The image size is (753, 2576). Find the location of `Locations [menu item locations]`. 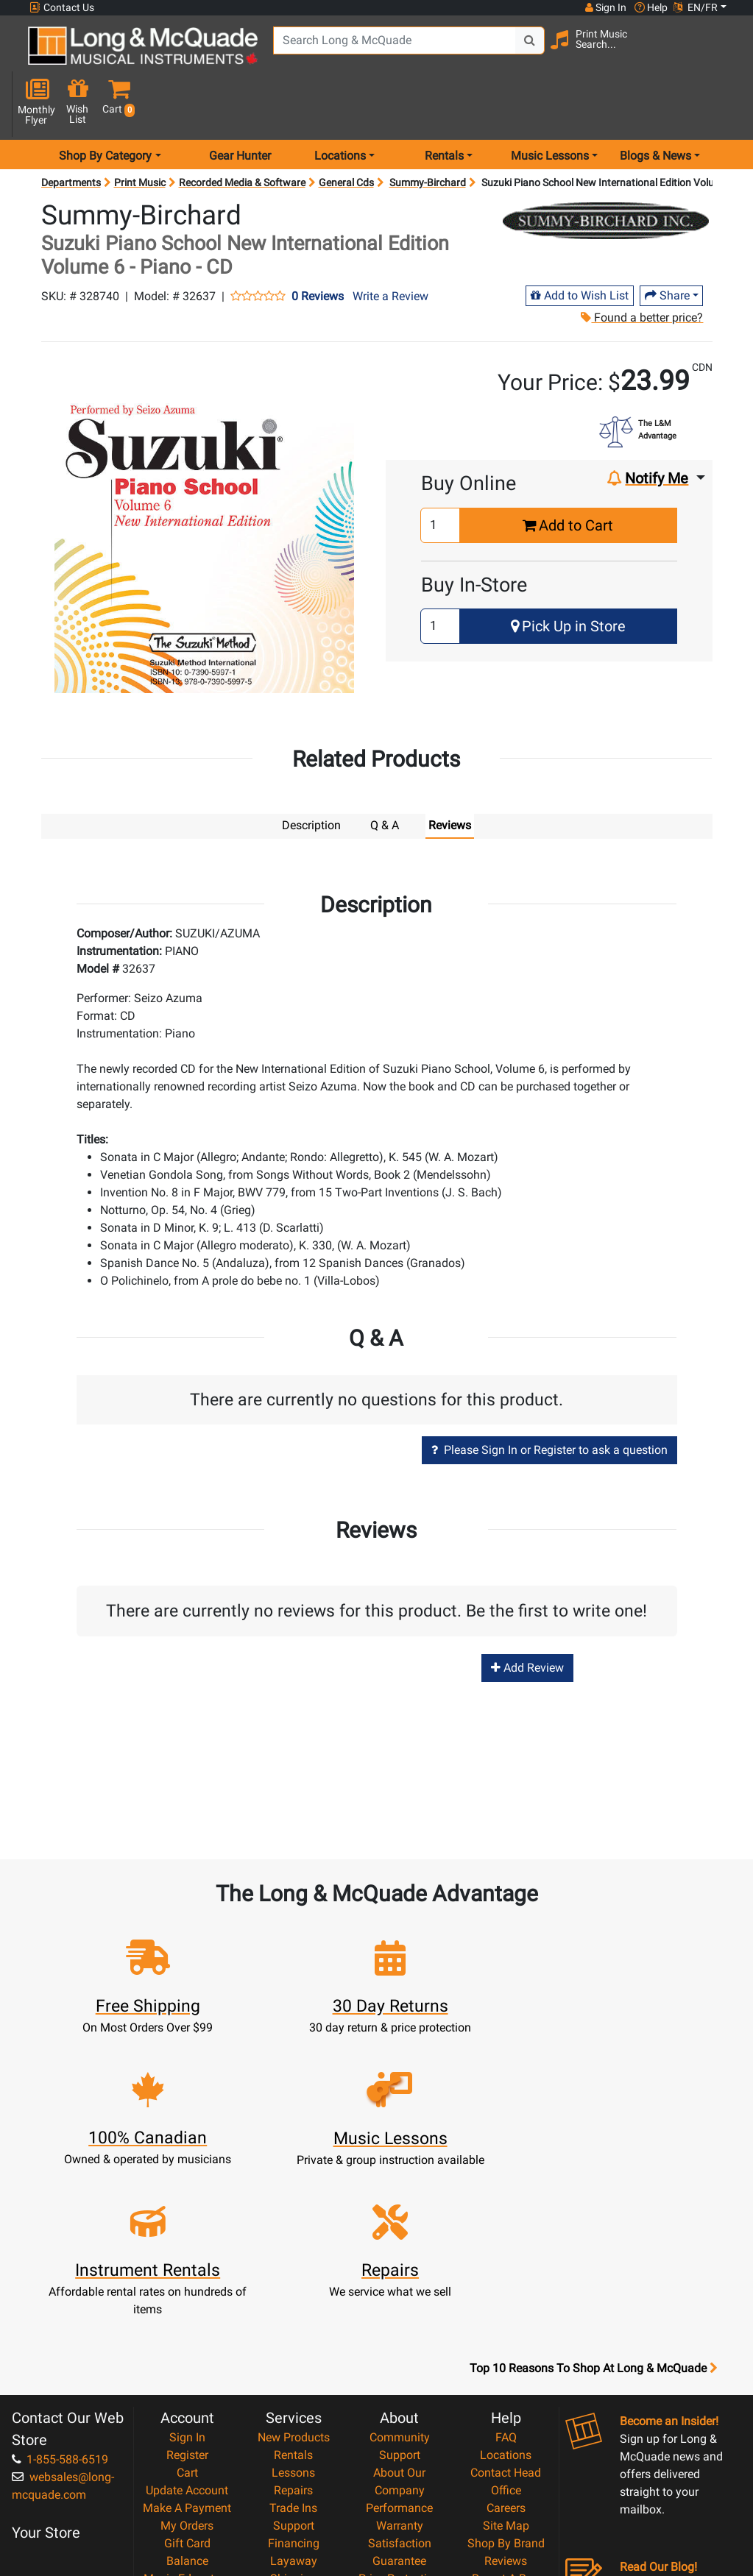

Locations [menu item locations] is located at coordinates (340, 106).